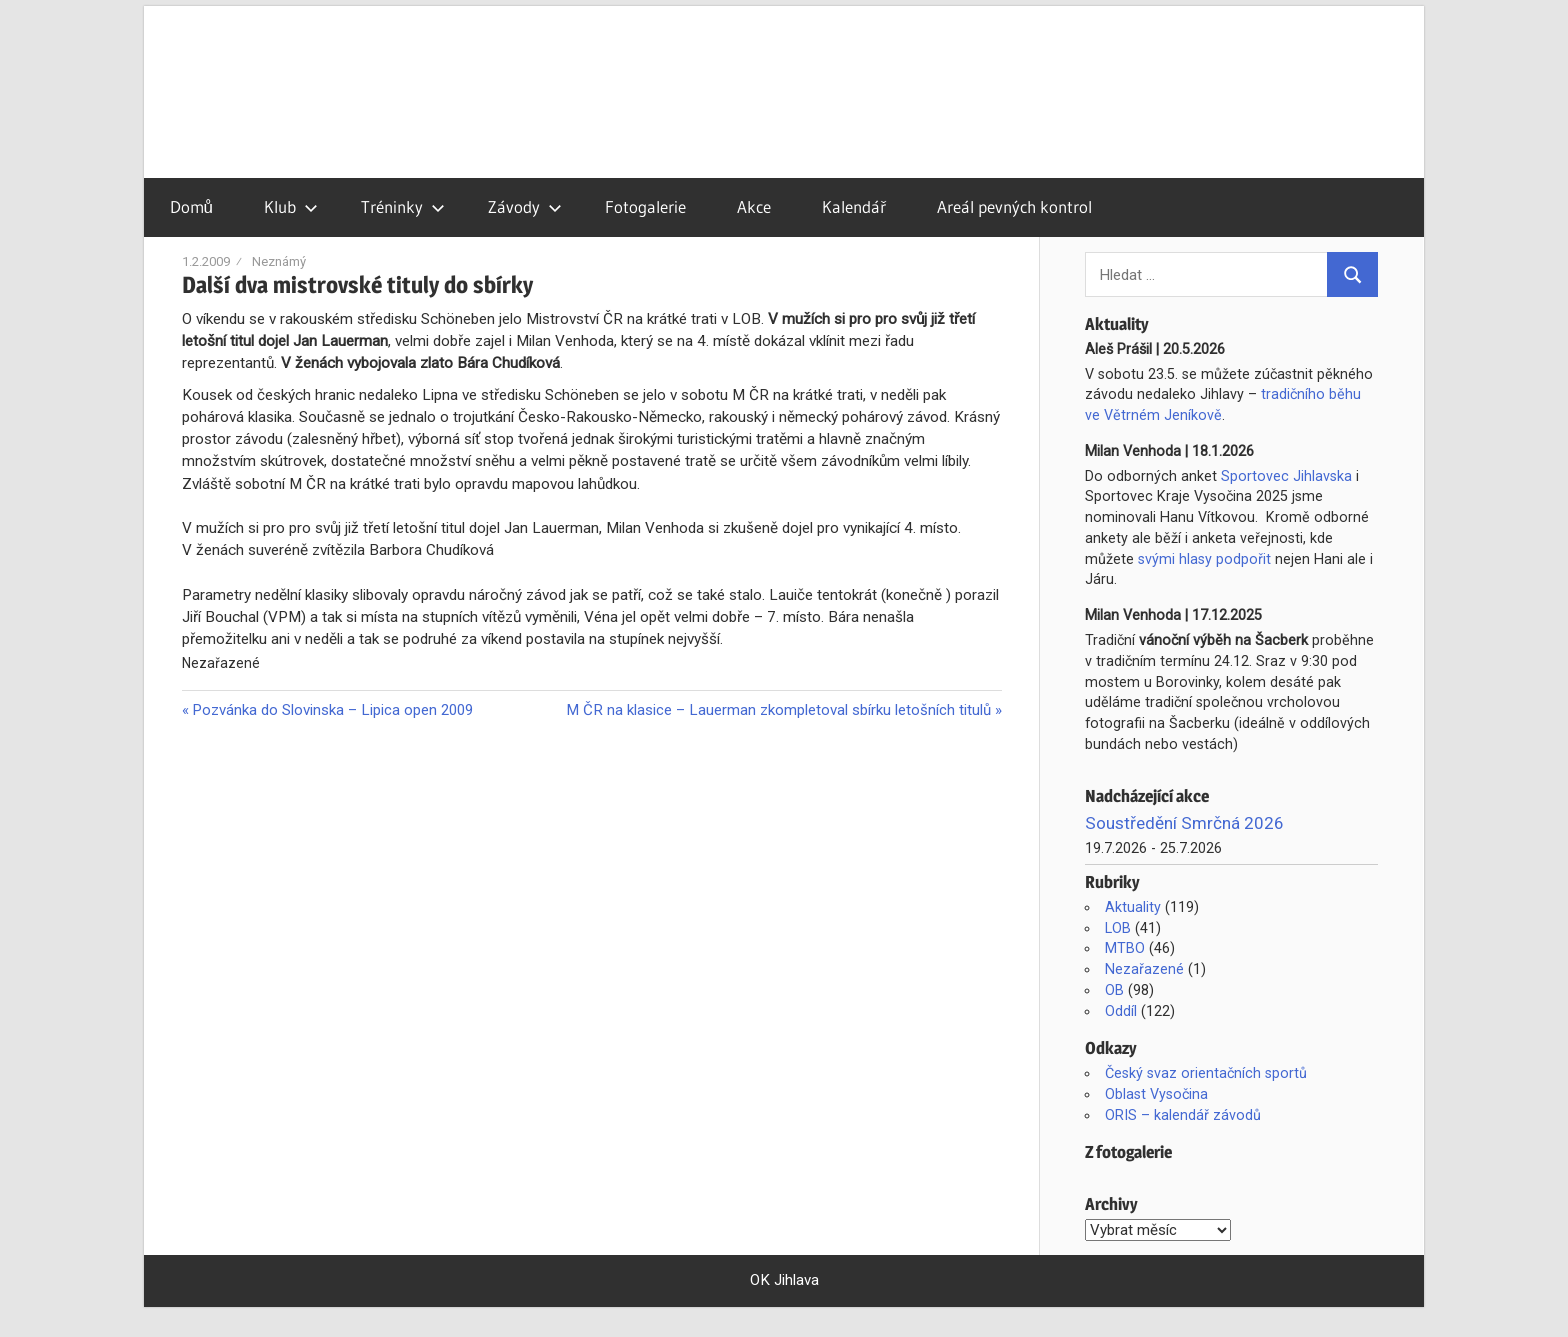  What do you see at coordinates (854, 206) in the screenshot?
I see `Kalendář` at bounding box center [854, 206].